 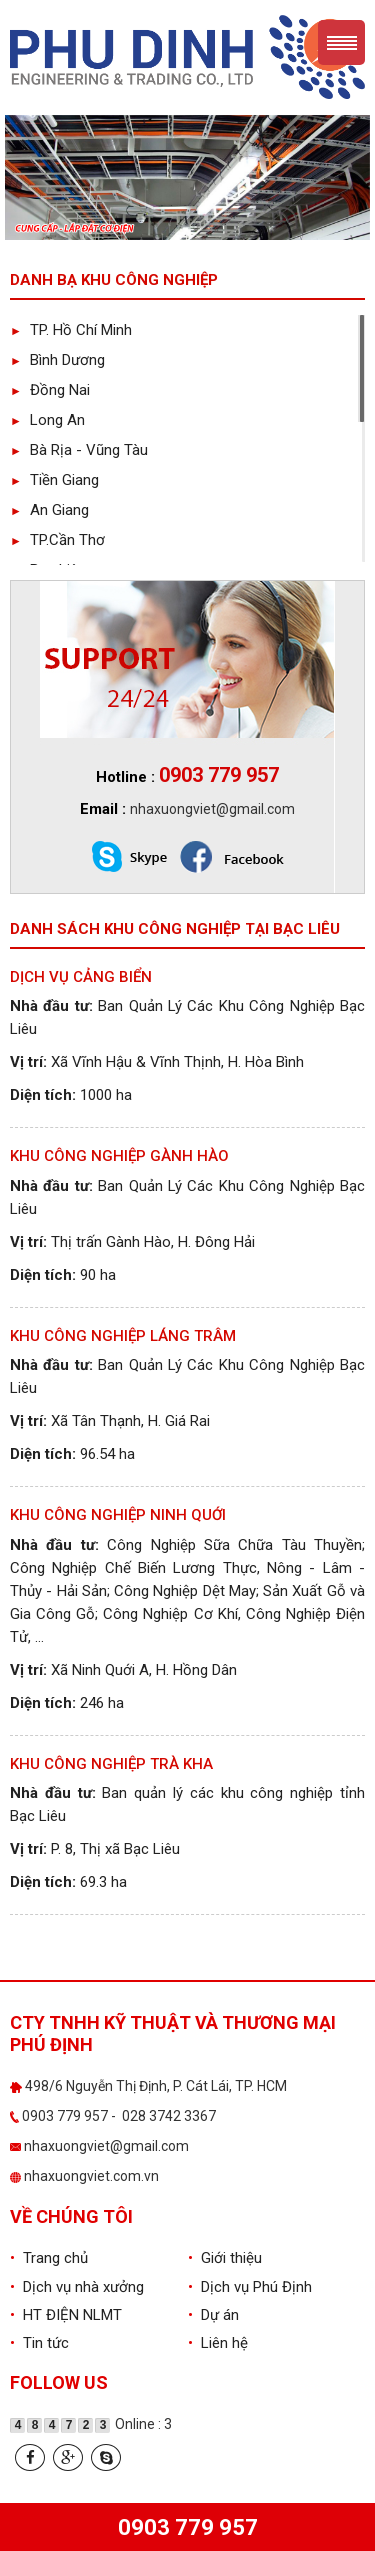 What do you see at coordinates (57, 540) in the screenshot?
I see `TP.Cần Thơ` at bounding box center [57, 540].